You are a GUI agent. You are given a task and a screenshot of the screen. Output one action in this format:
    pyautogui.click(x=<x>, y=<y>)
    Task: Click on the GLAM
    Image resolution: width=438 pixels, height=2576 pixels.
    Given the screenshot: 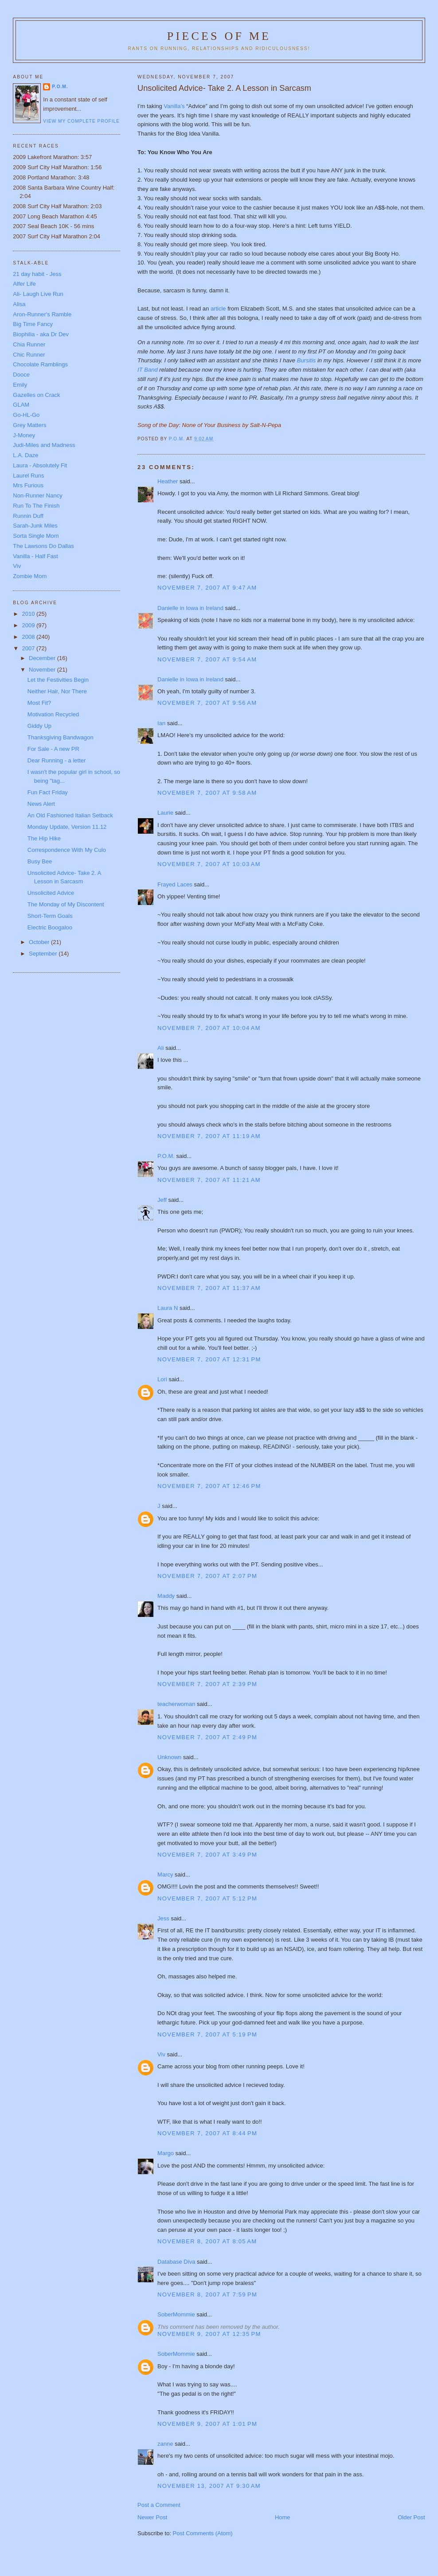 What is the action you would take?
    pyautogui.click(x=21, y=404)
    